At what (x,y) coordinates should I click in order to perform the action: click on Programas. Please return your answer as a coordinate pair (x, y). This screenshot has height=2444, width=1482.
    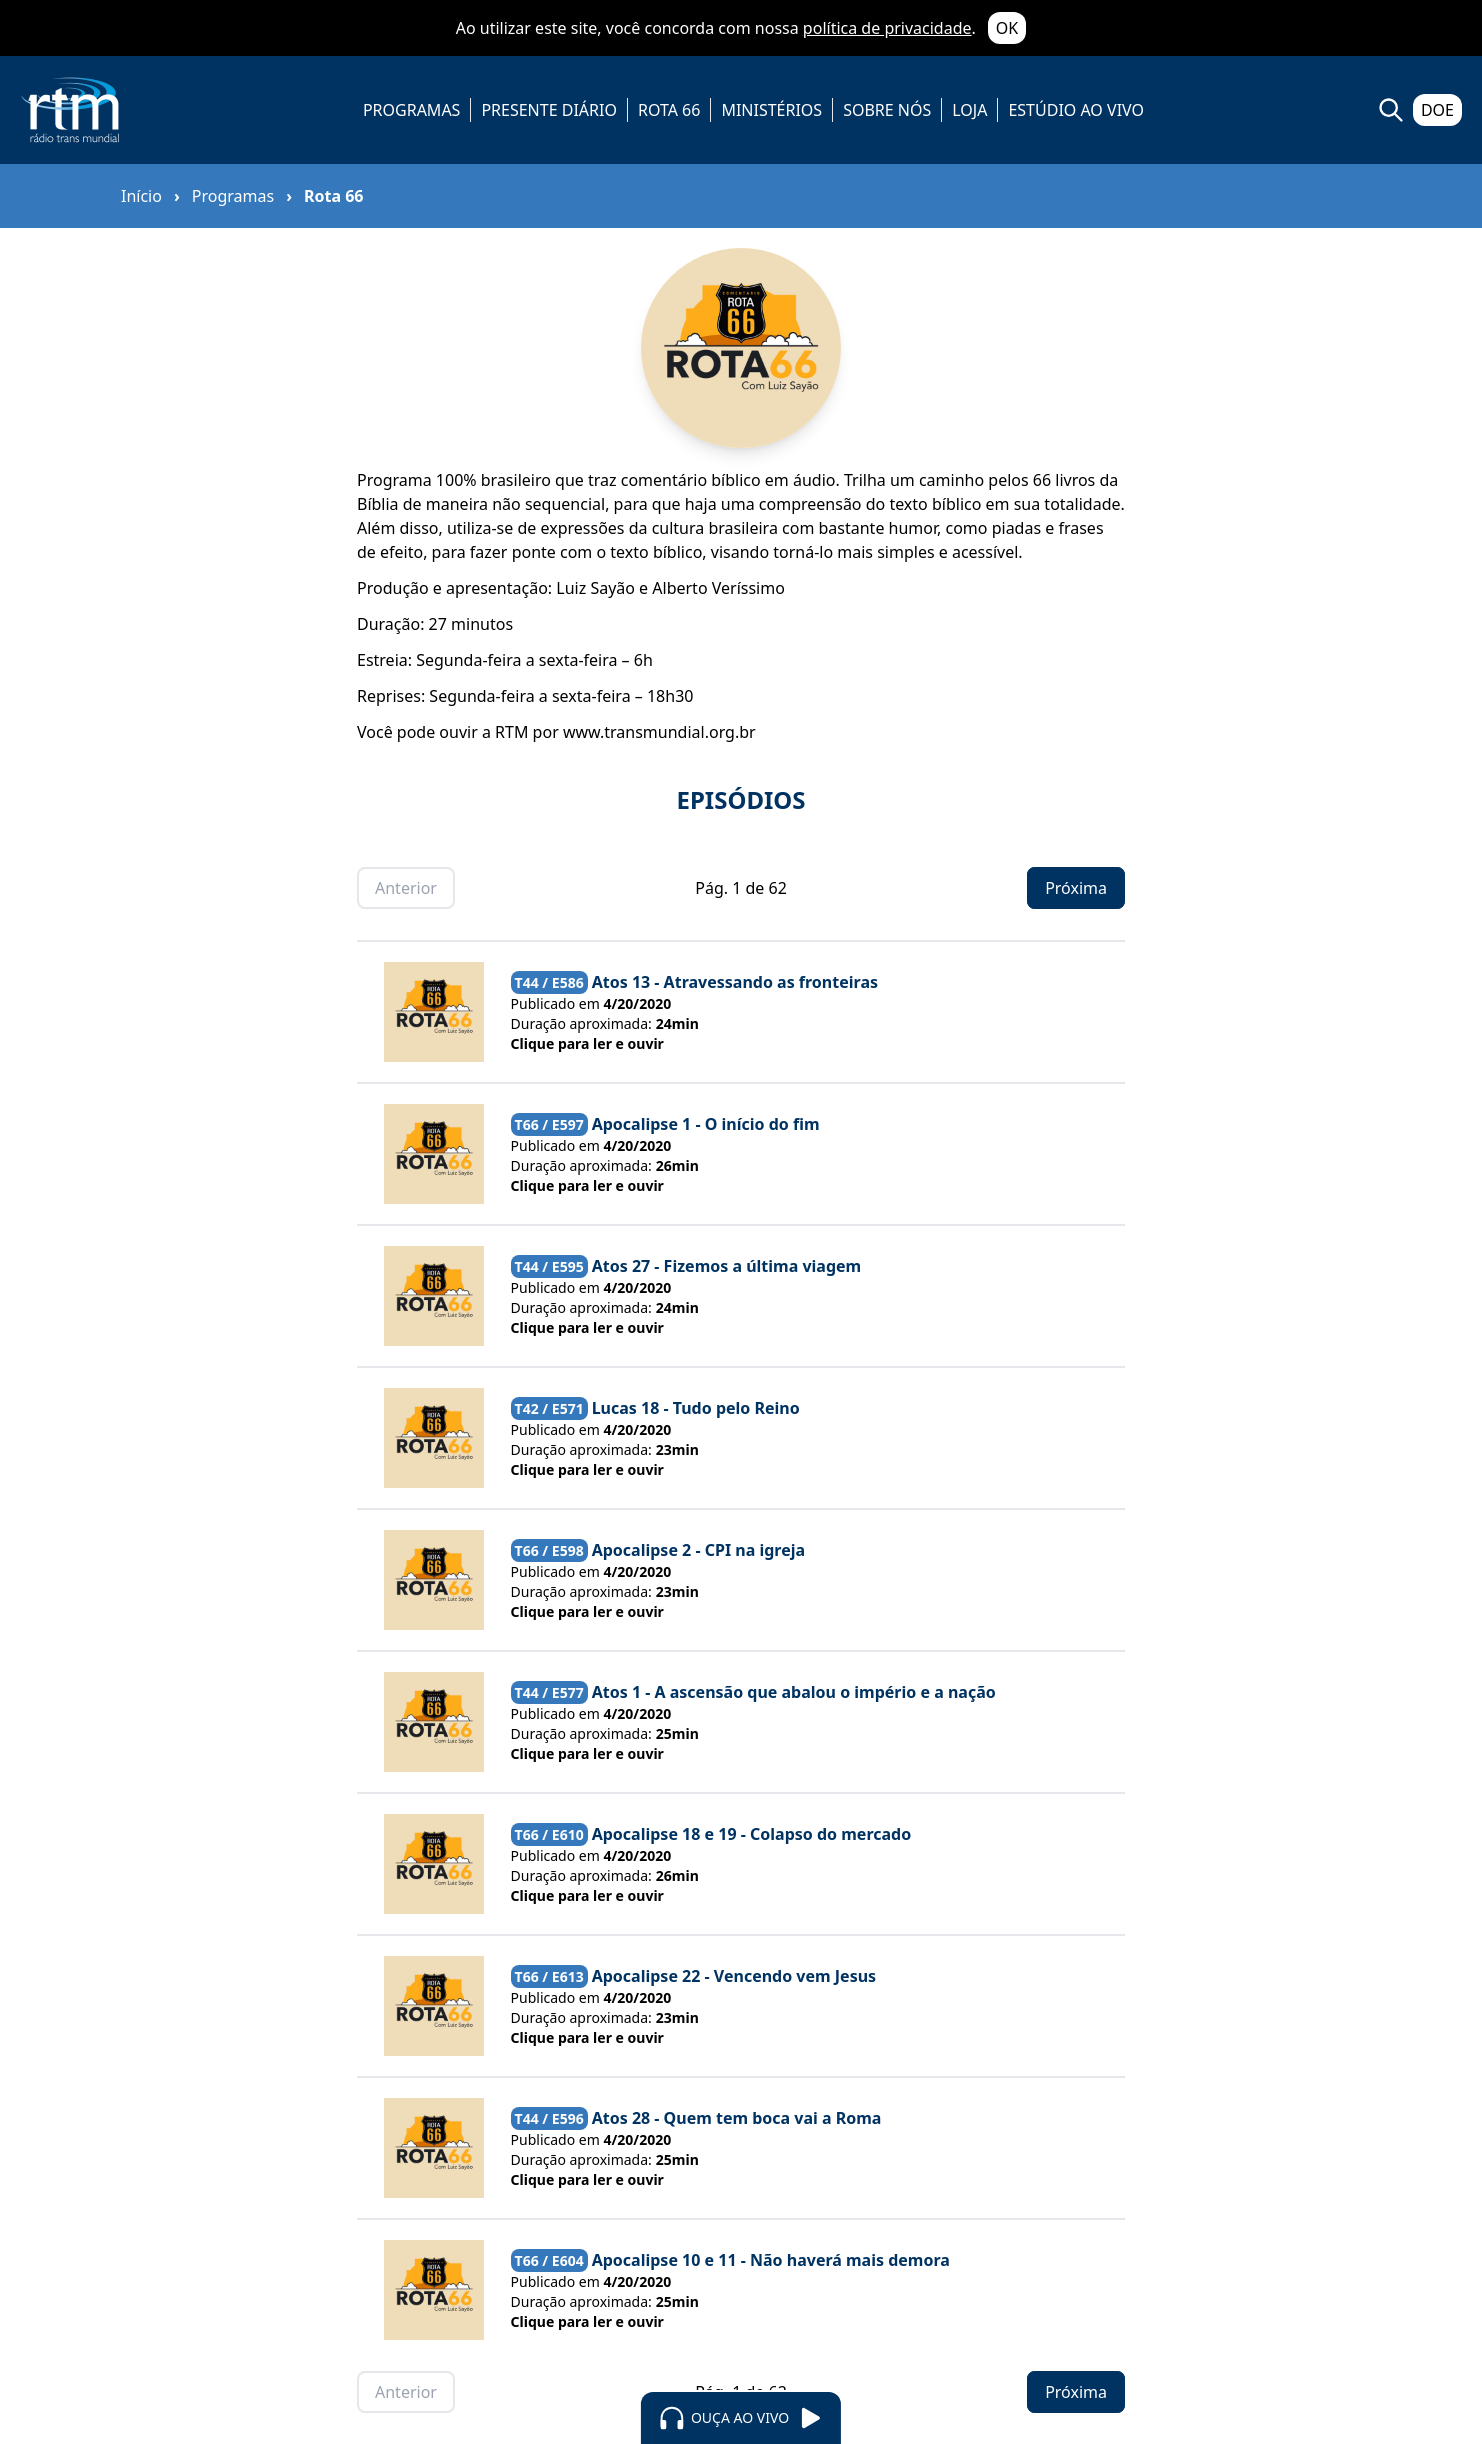
    Looking at the image, I should click on (233, 196).